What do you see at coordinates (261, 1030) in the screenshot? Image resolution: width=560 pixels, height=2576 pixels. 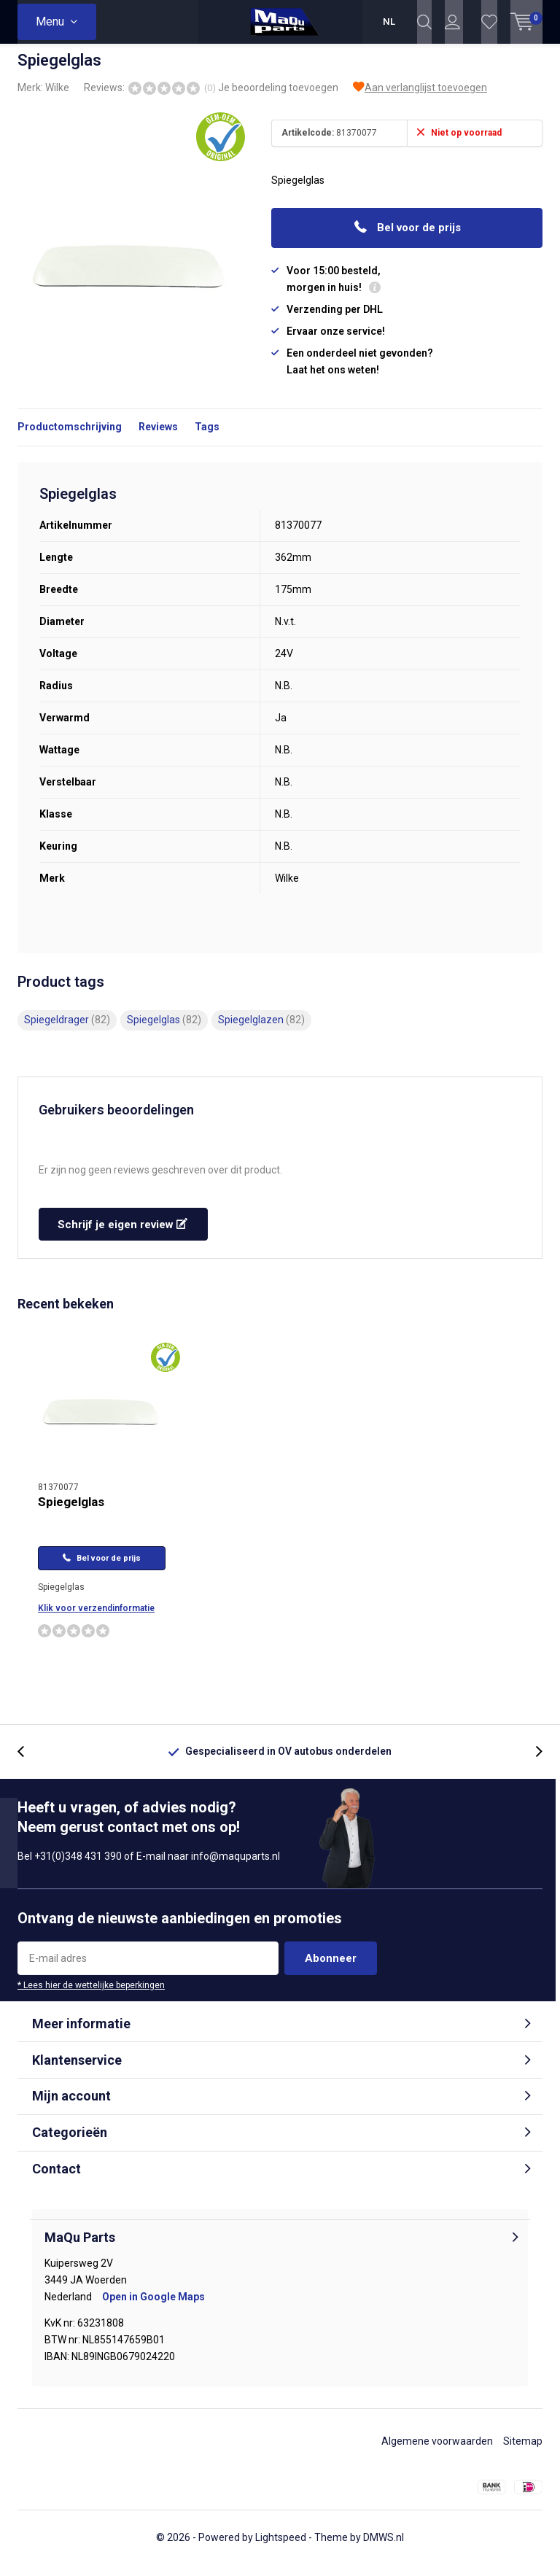 I see `Spiegelglazen` at bounding box center [261, 1030].